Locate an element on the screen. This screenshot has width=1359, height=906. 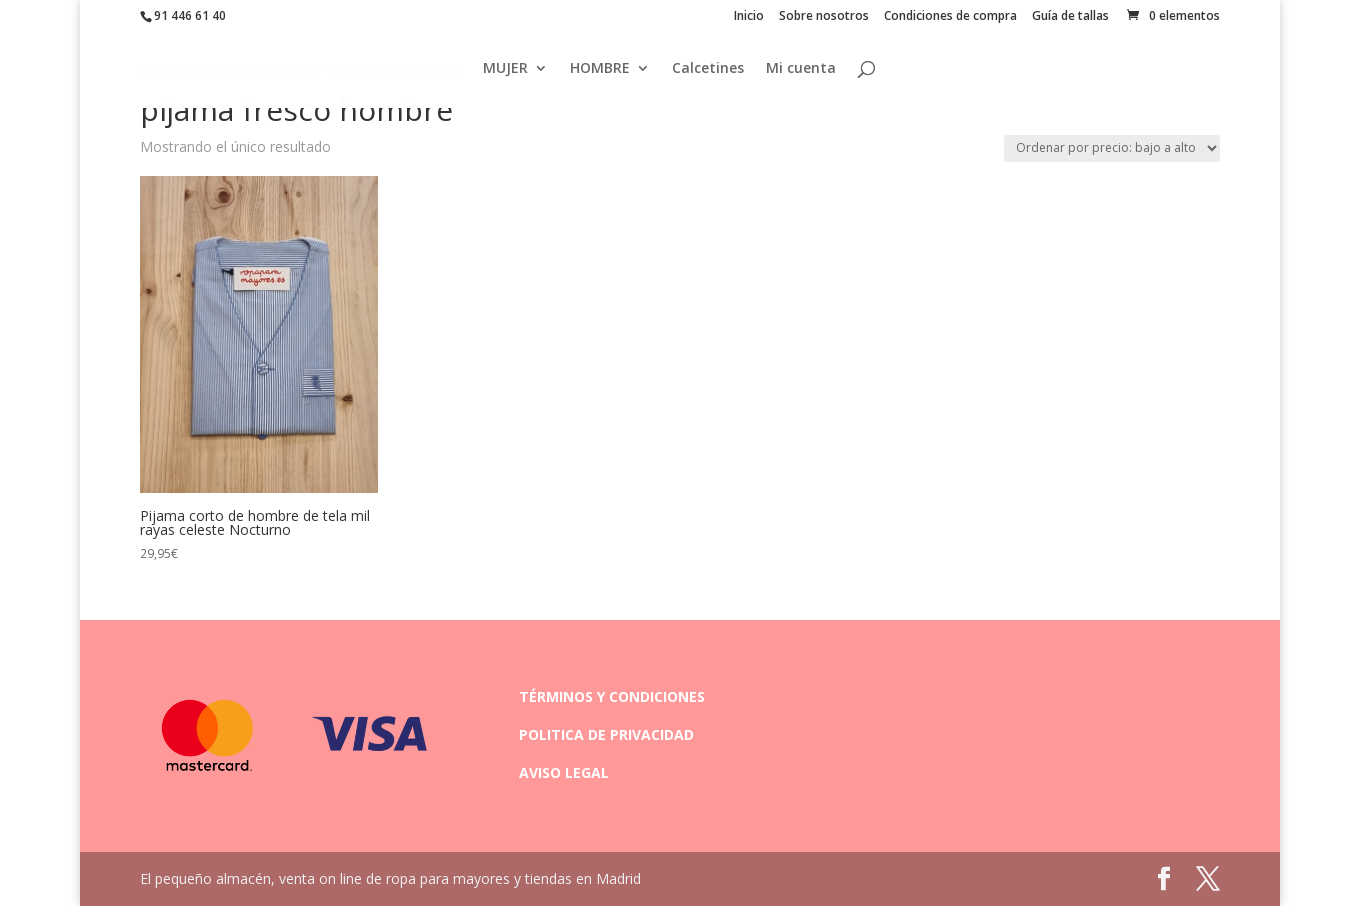
AVISO LEGAL is located at coordinates (564, 772).